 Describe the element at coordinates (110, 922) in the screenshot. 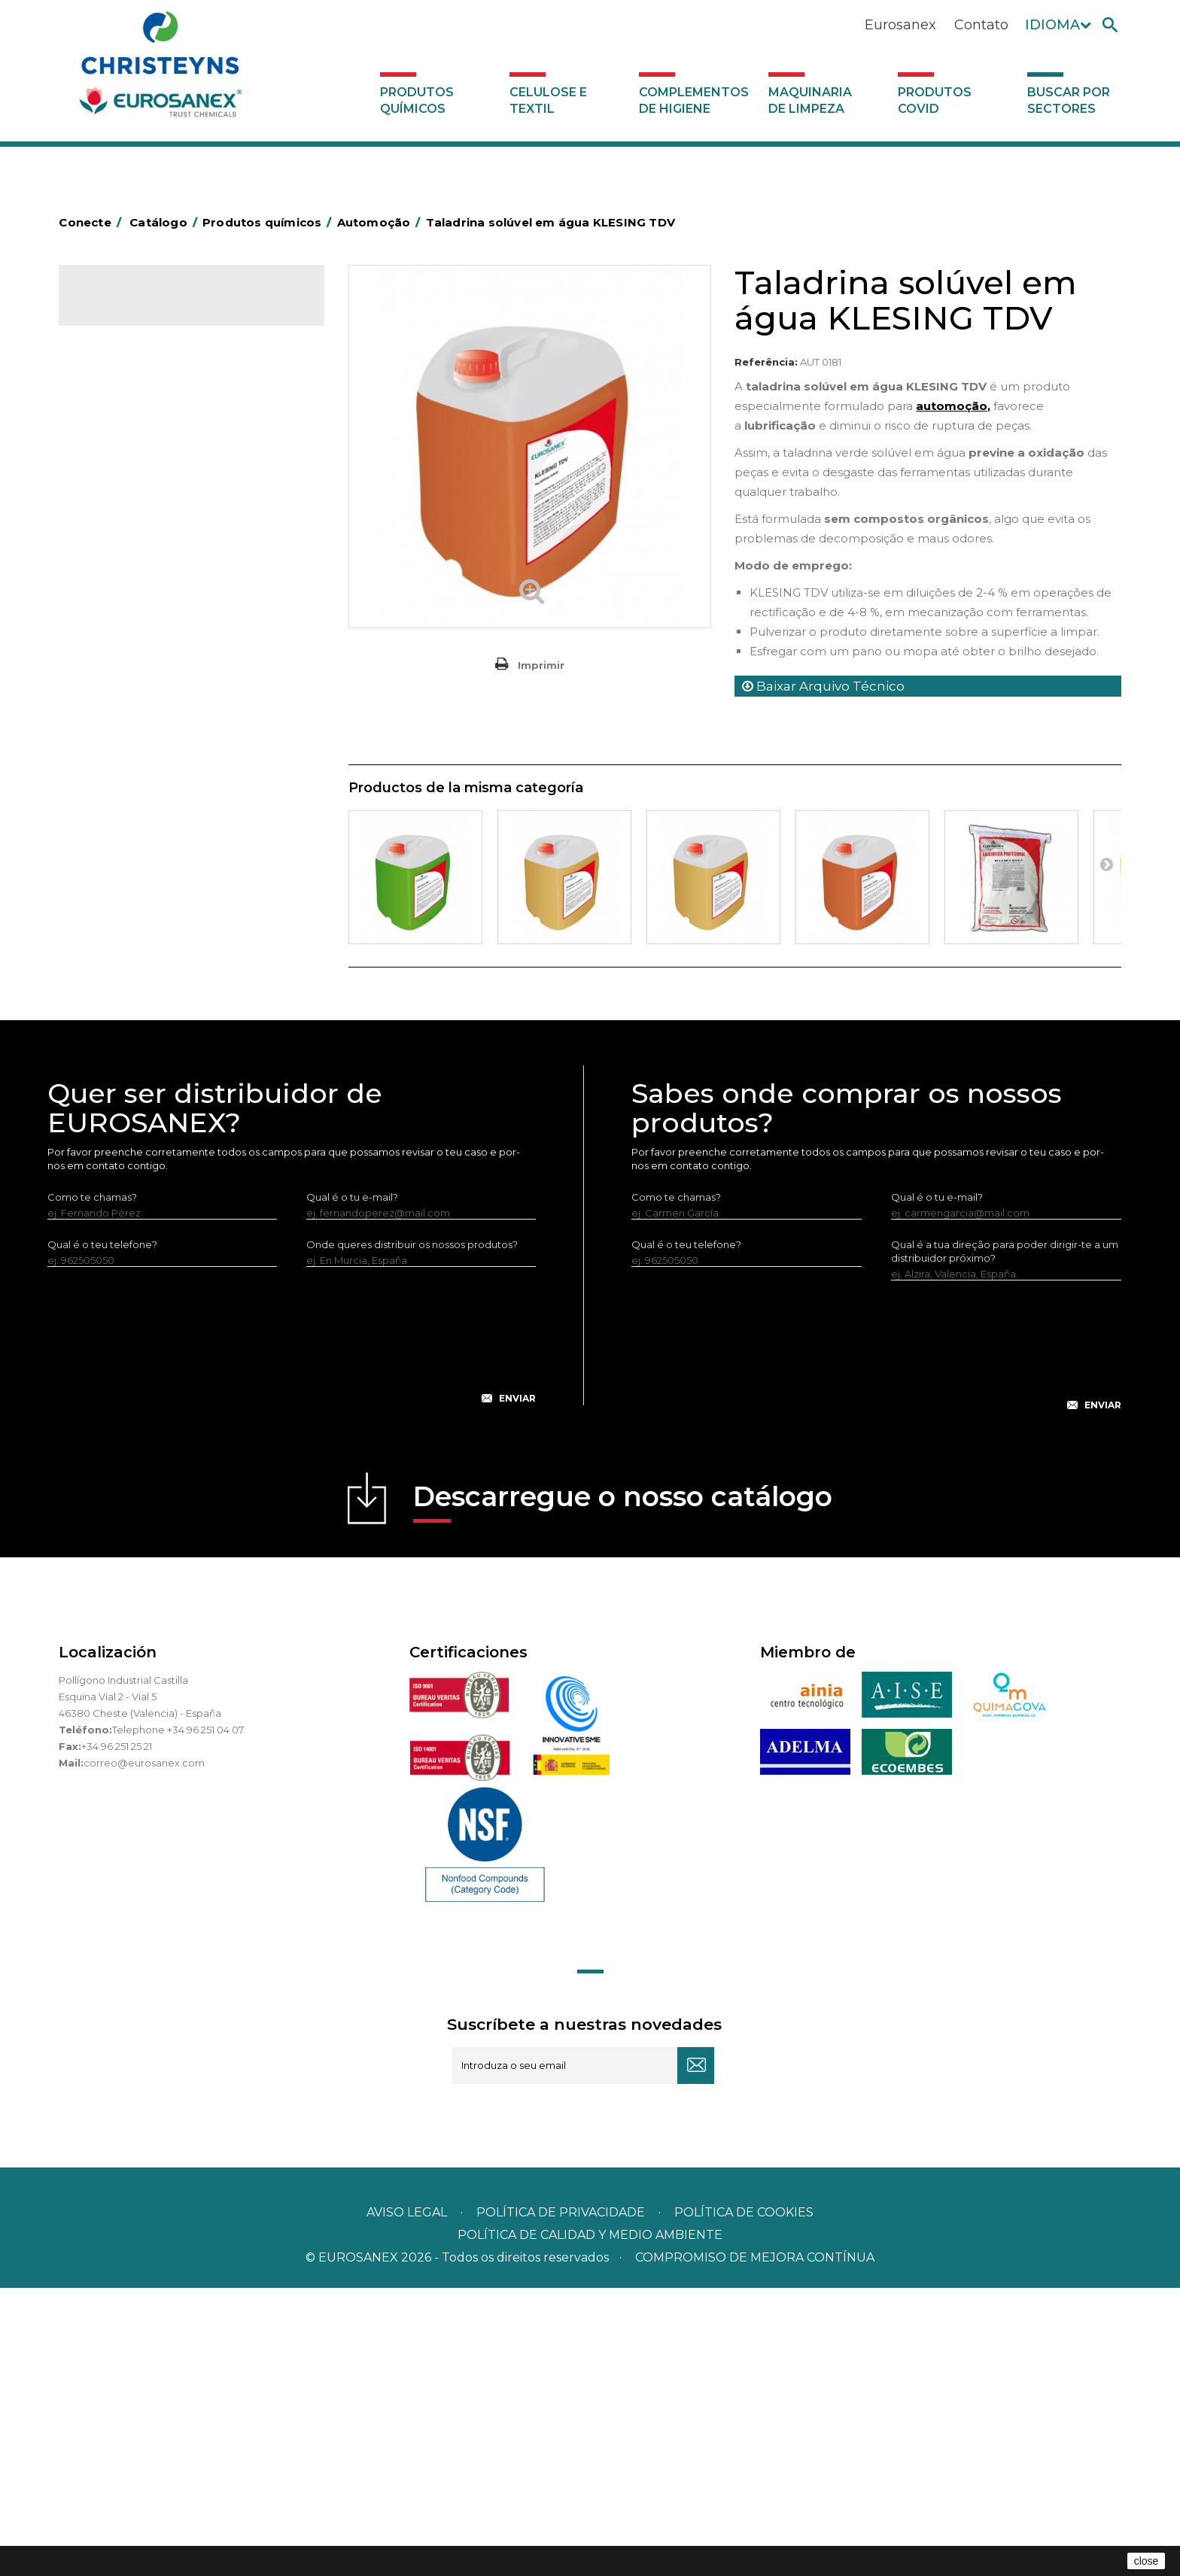

I see `Multiusos` at that location.